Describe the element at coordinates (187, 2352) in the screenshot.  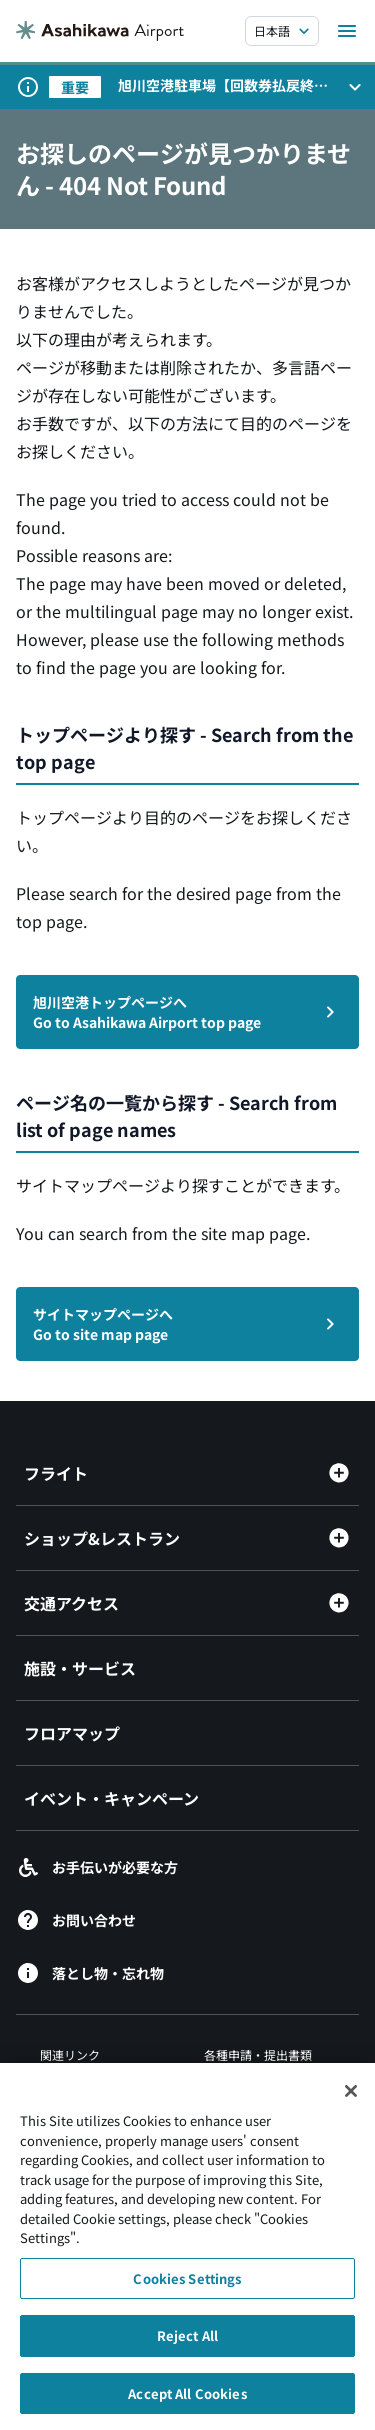
I see `Reject All` at that location.